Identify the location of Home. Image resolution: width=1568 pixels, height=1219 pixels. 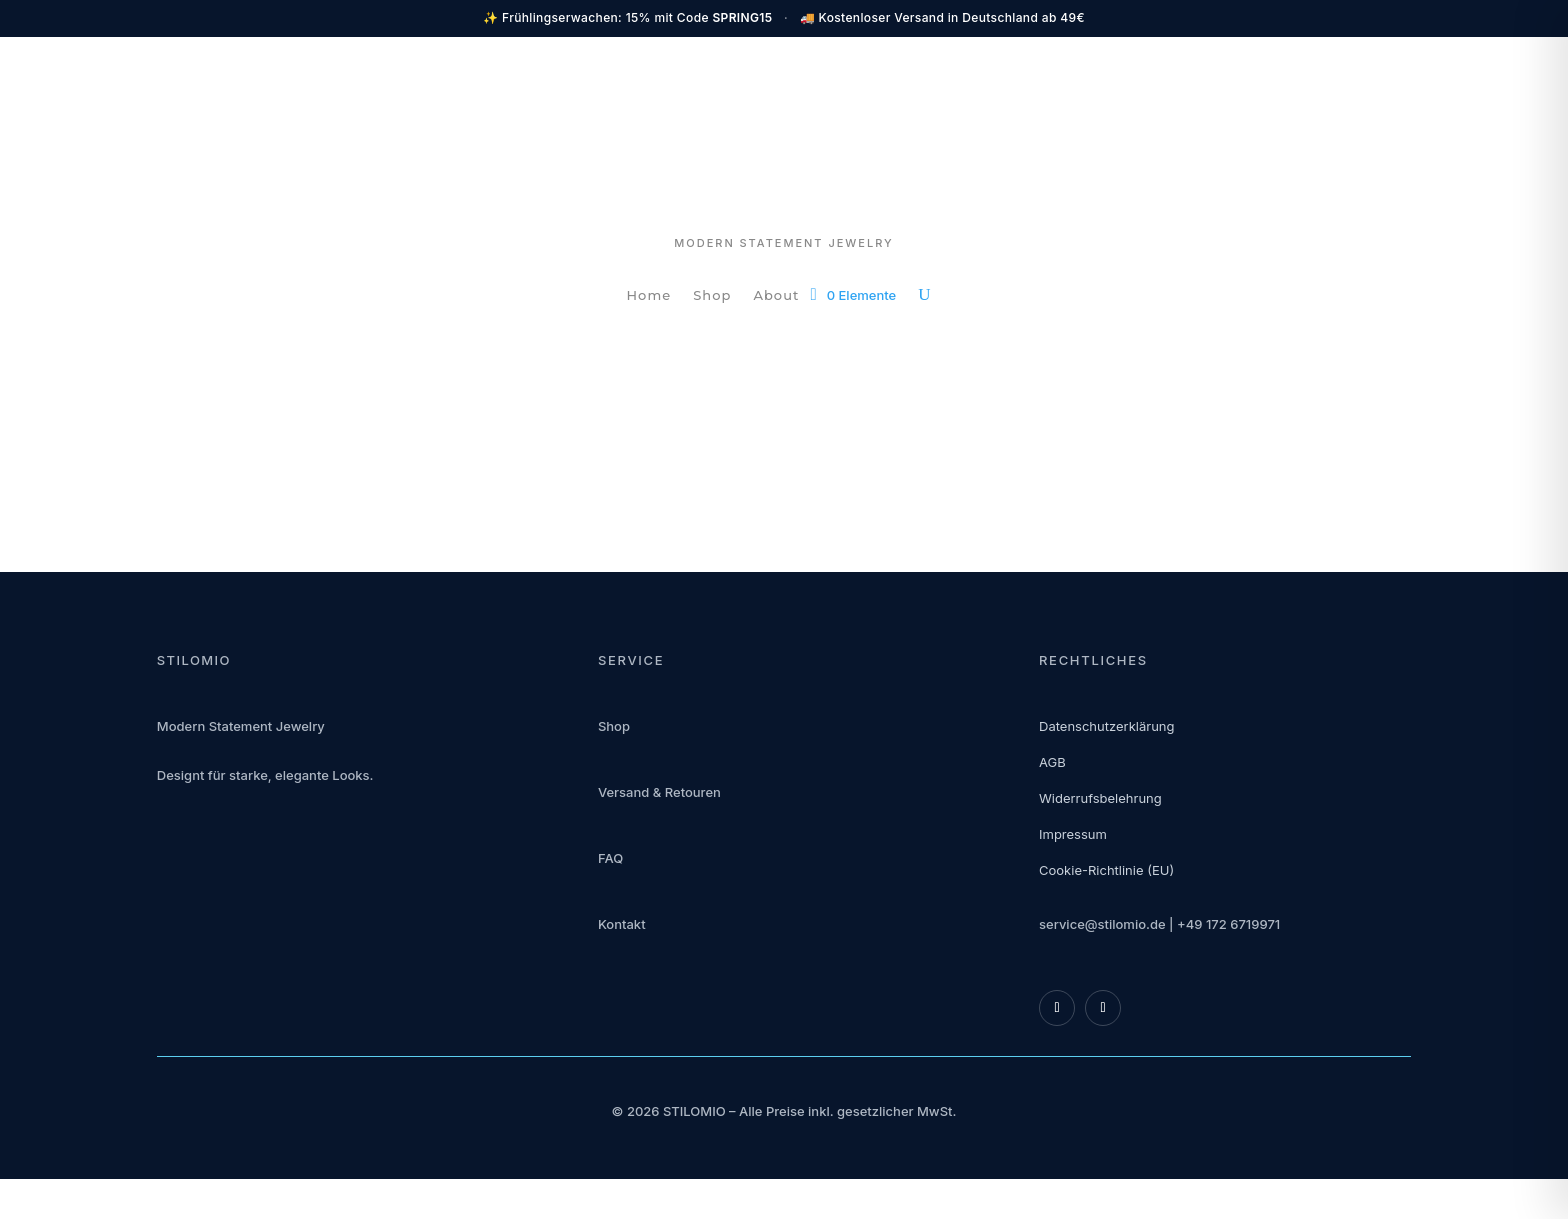
(649, 295).